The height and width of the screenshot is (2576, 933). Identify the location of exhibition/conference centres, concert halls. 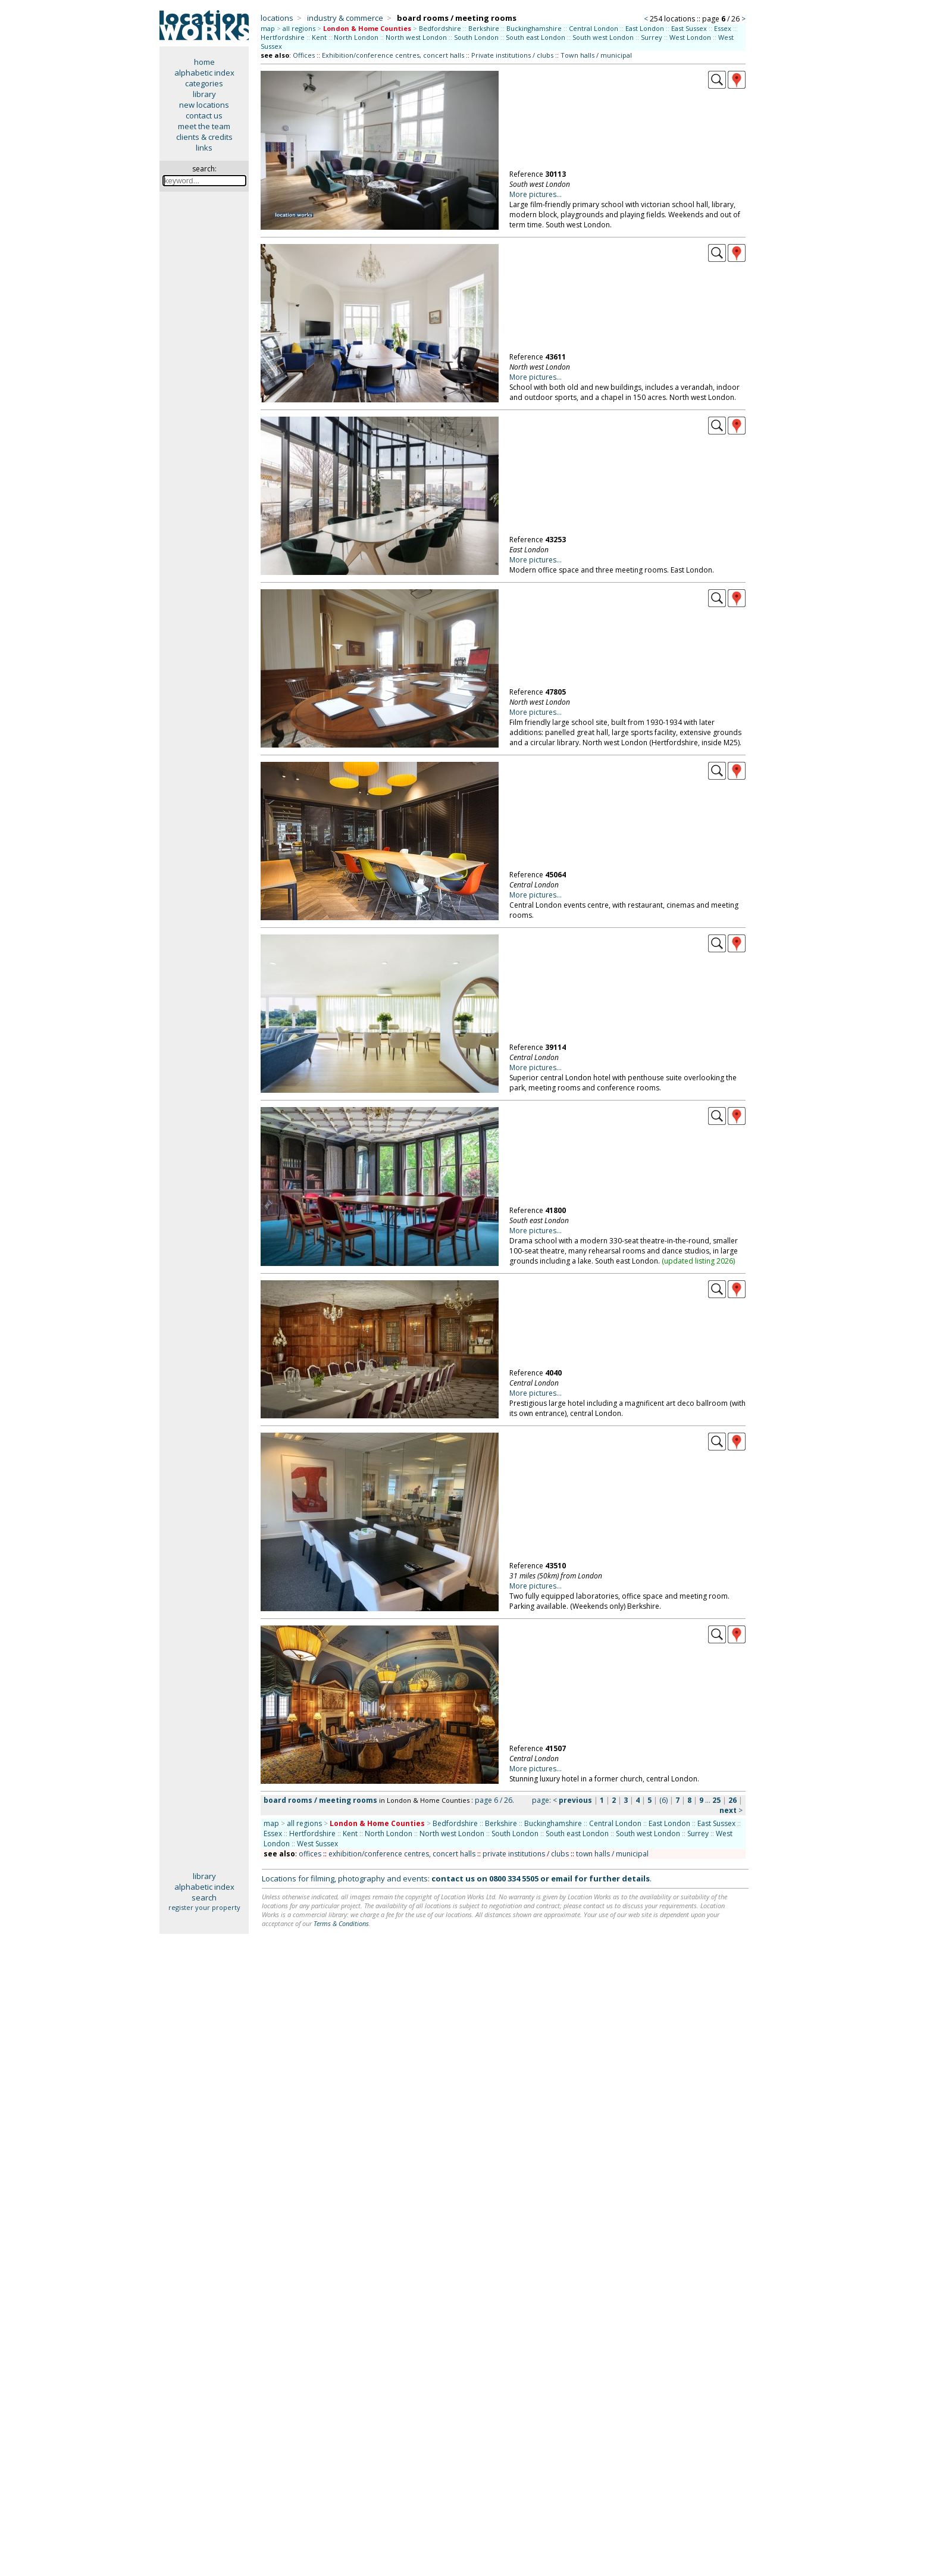
(401, 1854).